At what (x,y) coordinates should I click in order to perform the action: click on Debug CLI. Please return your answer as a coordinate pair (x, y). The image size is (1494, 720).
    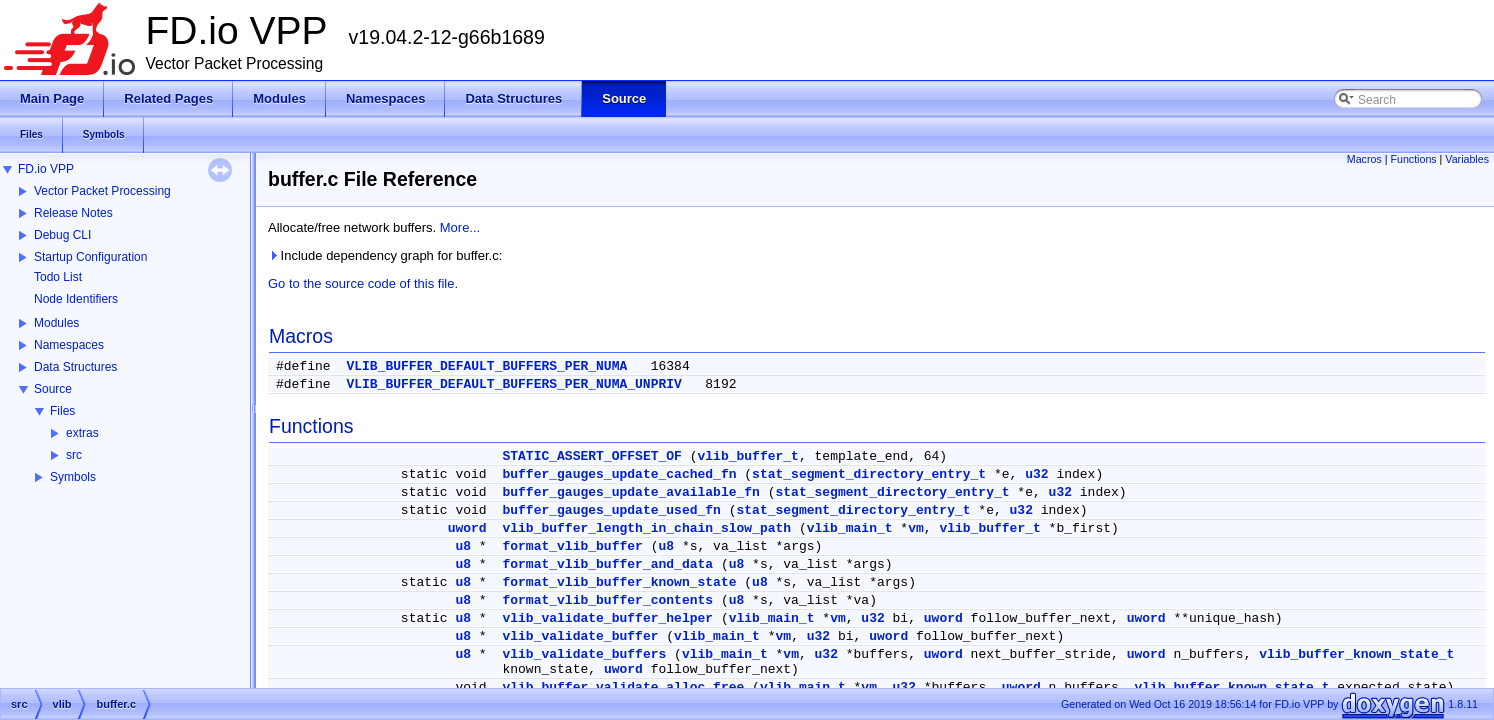
    Looking at the image, I should click on (62, 235).